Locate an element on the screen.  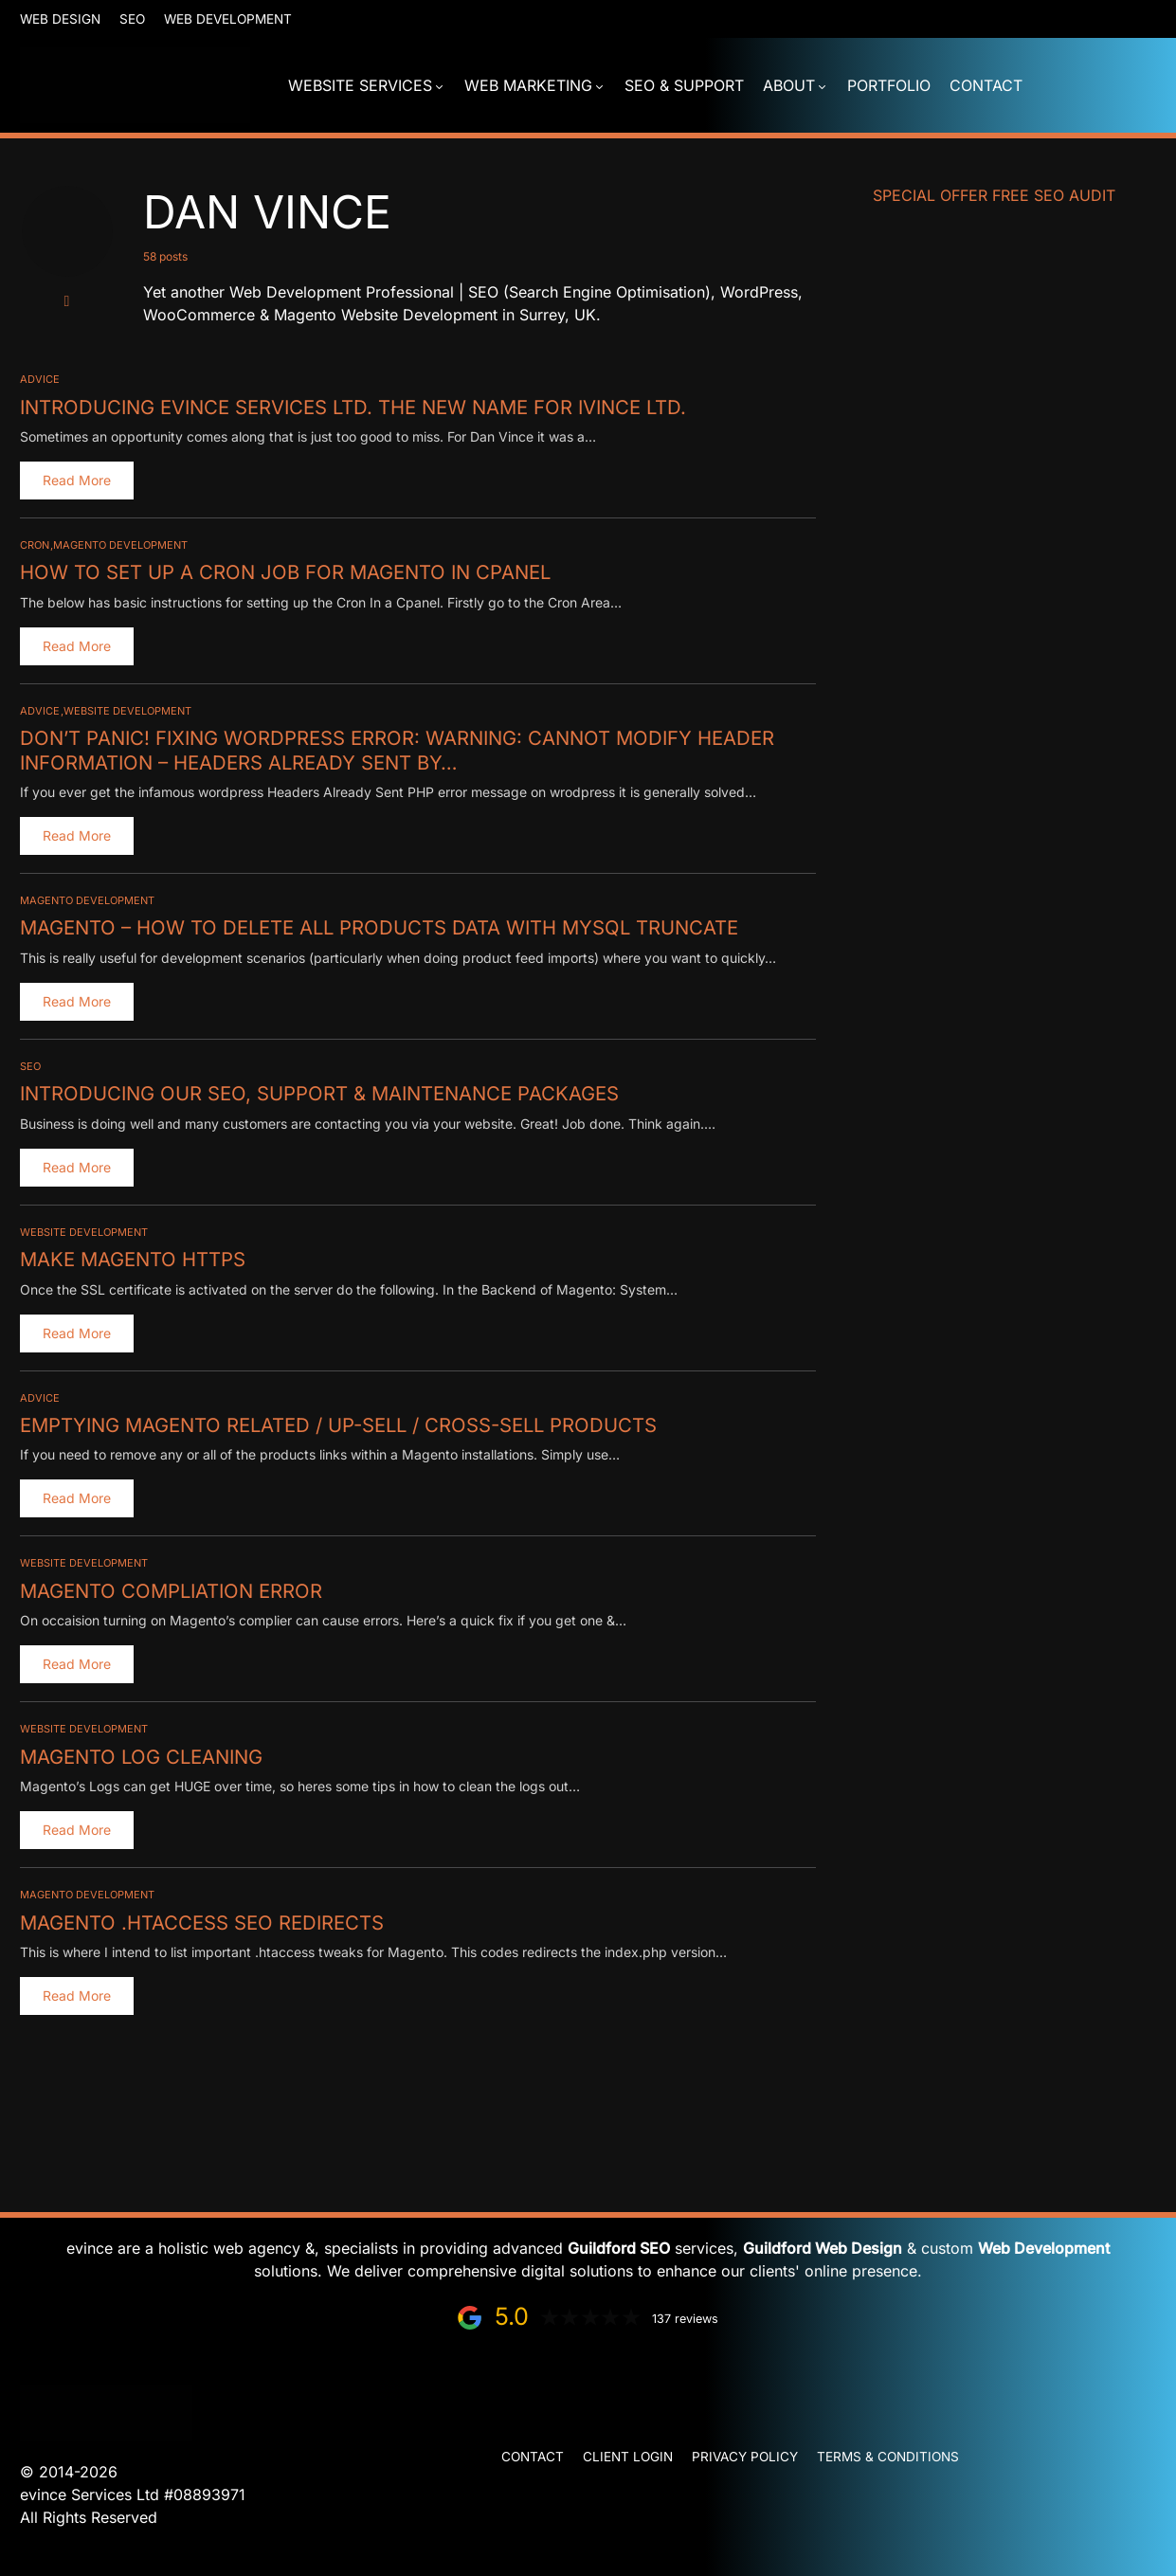
Magento Log Cleaning is located at coordinates (140, 1753).